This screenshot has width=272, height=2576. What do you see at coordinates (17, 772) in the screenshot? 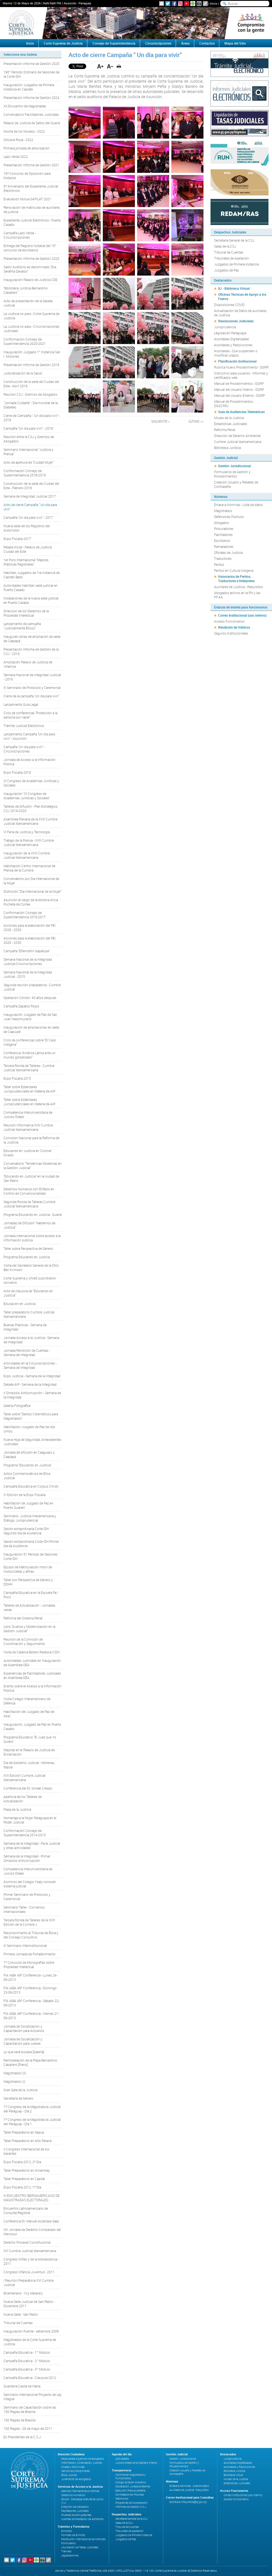
I see `Expo Fiscalía 2016` at bounding box center [17, 772].